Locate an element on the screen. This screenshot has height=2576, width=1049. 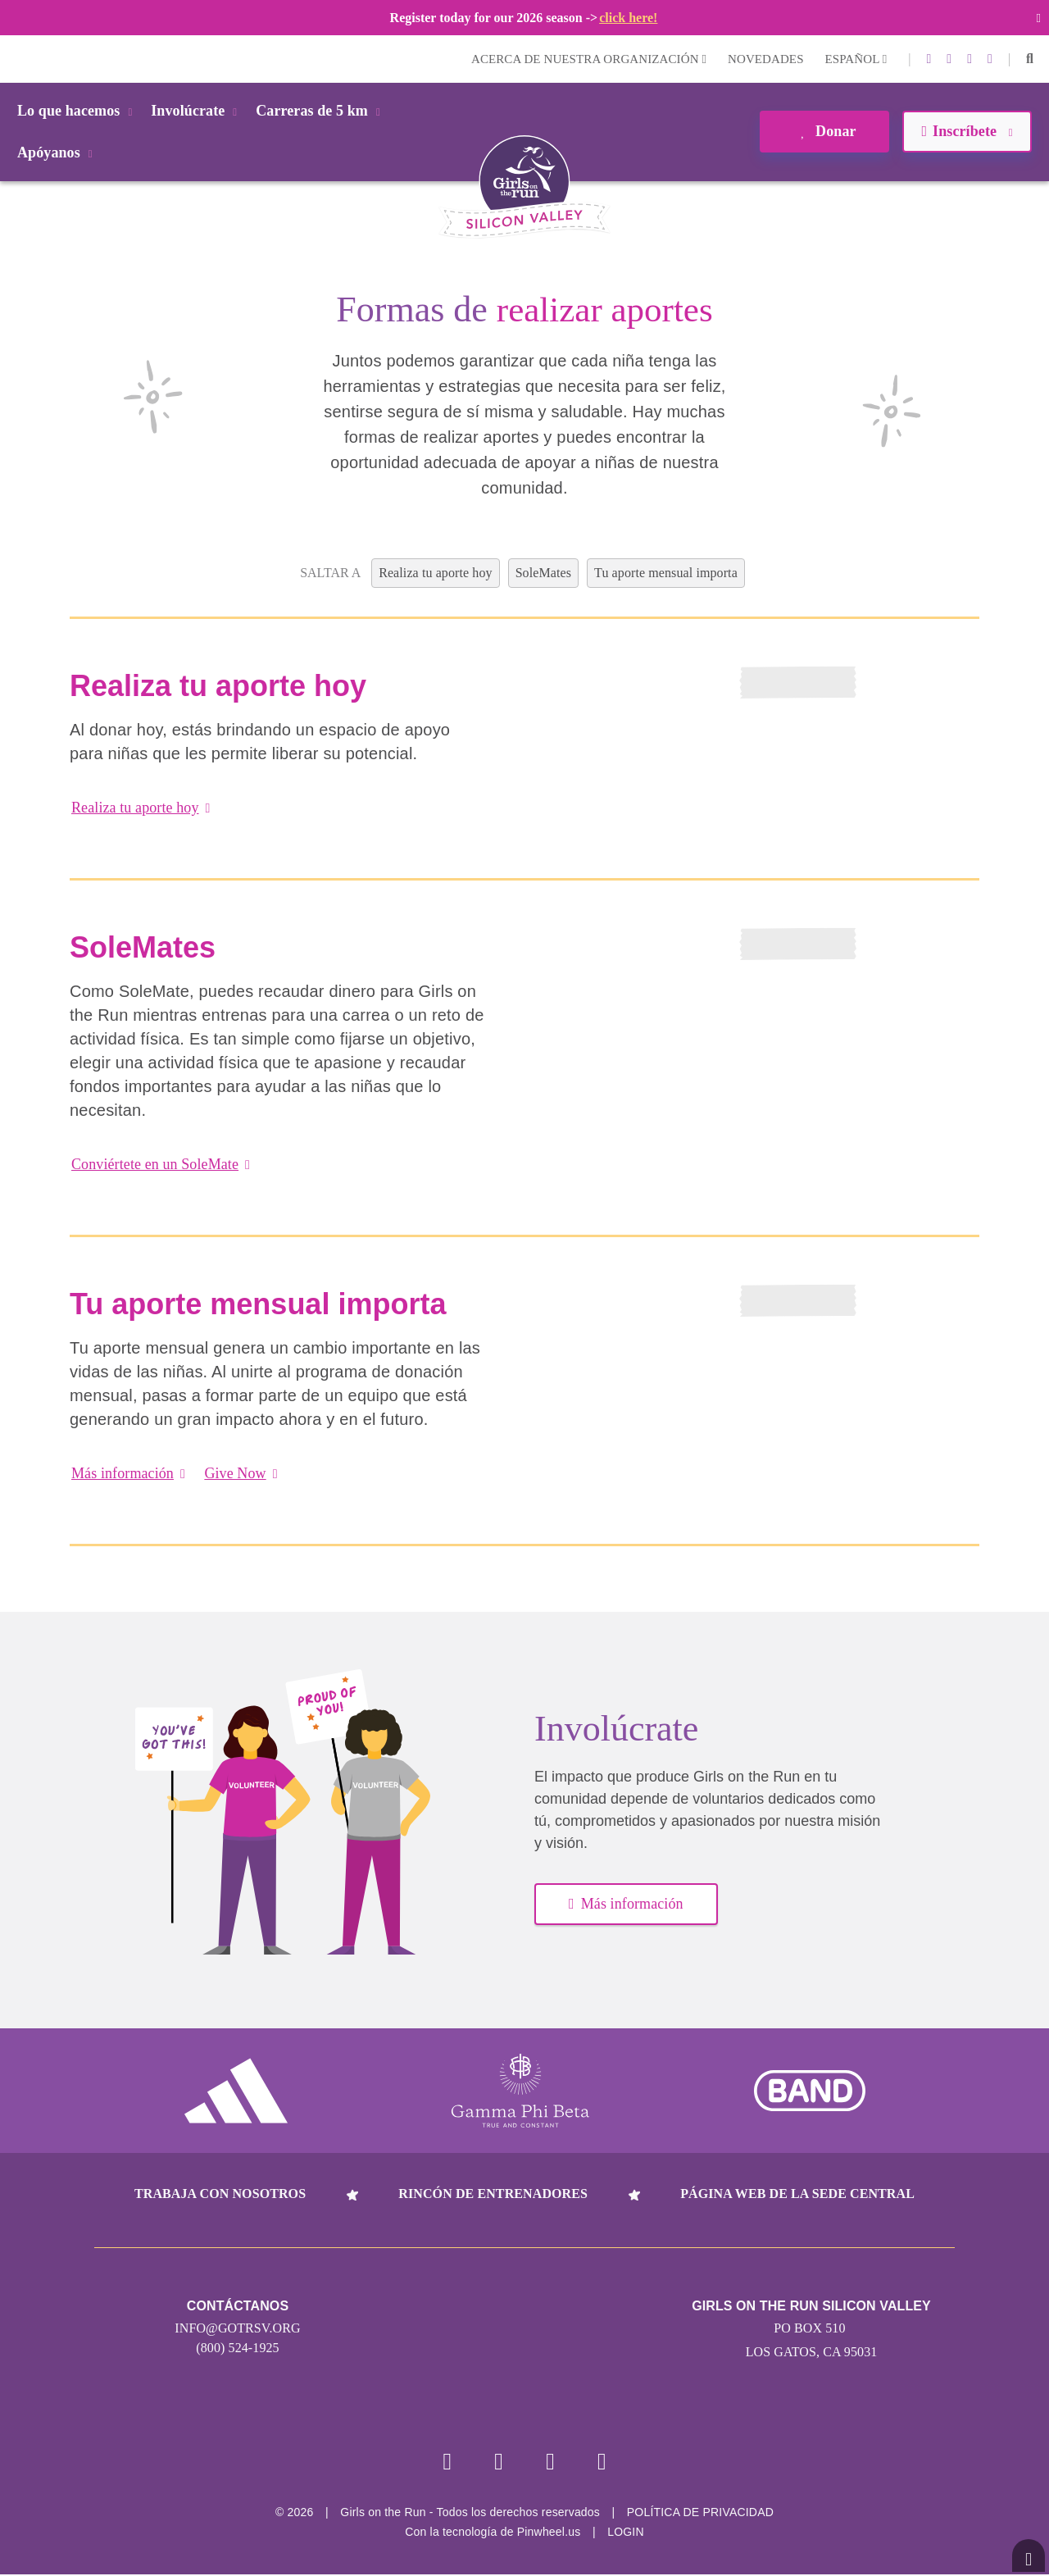
Español [button] is located at coordinates (856, 59).